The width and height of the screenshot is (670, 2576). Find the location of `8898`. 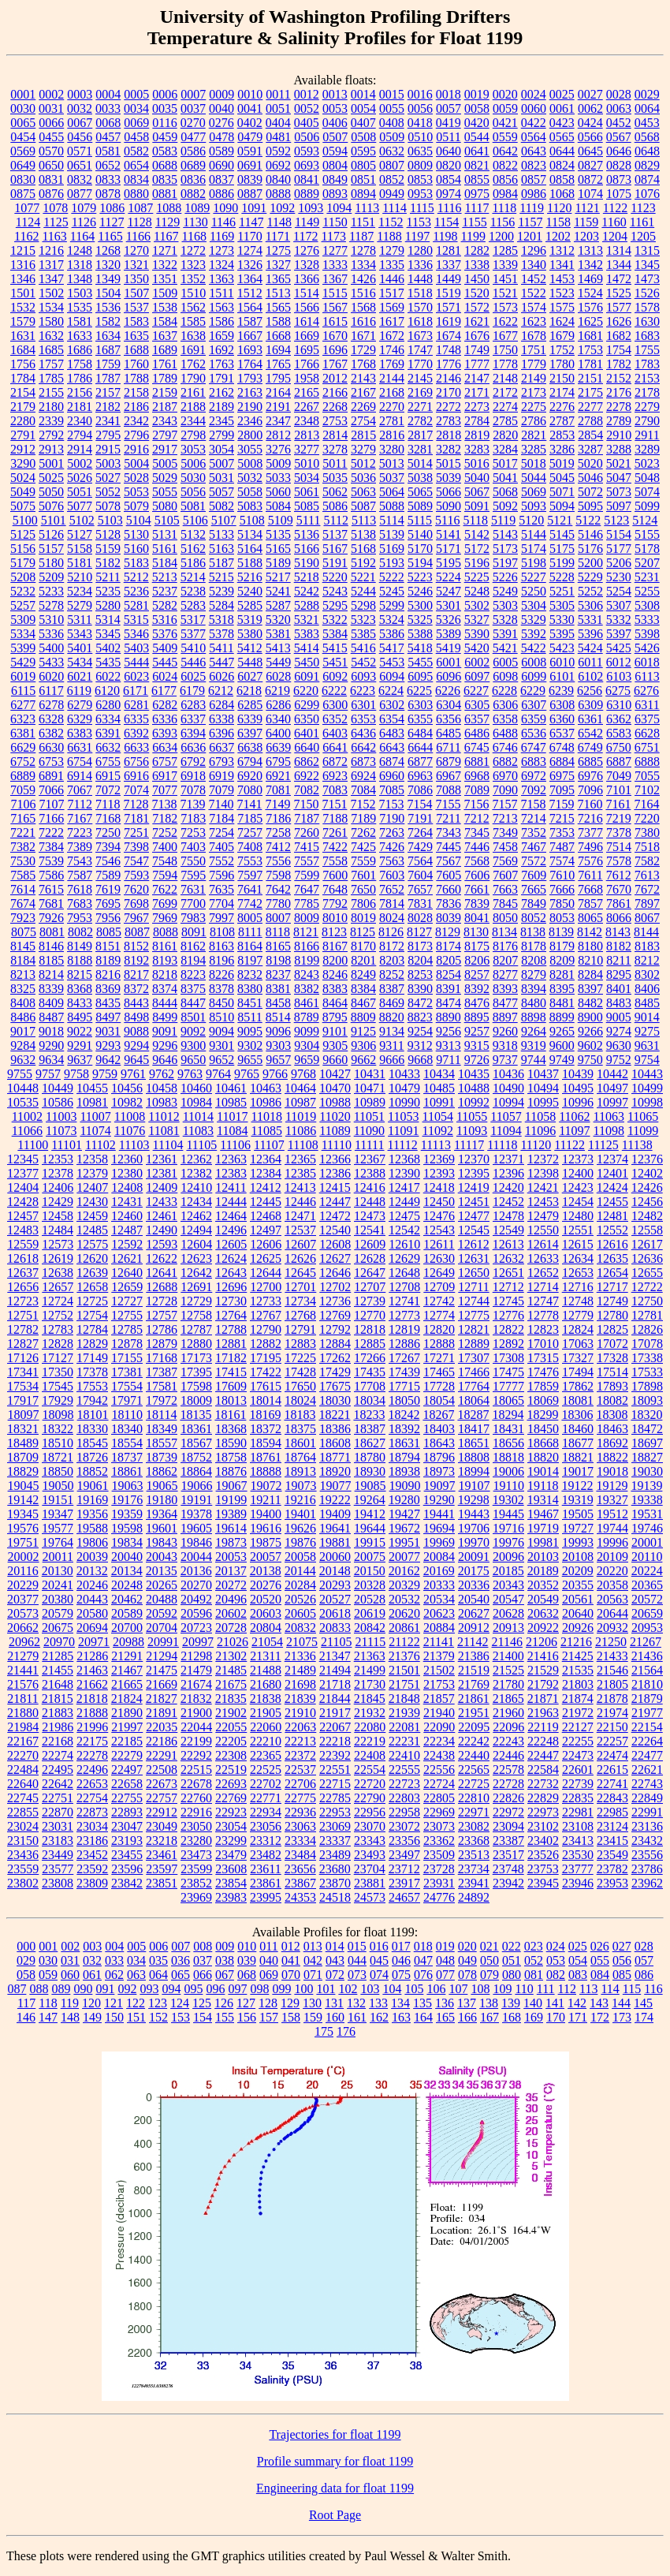

8898 is located at coordinates (533, 1017).